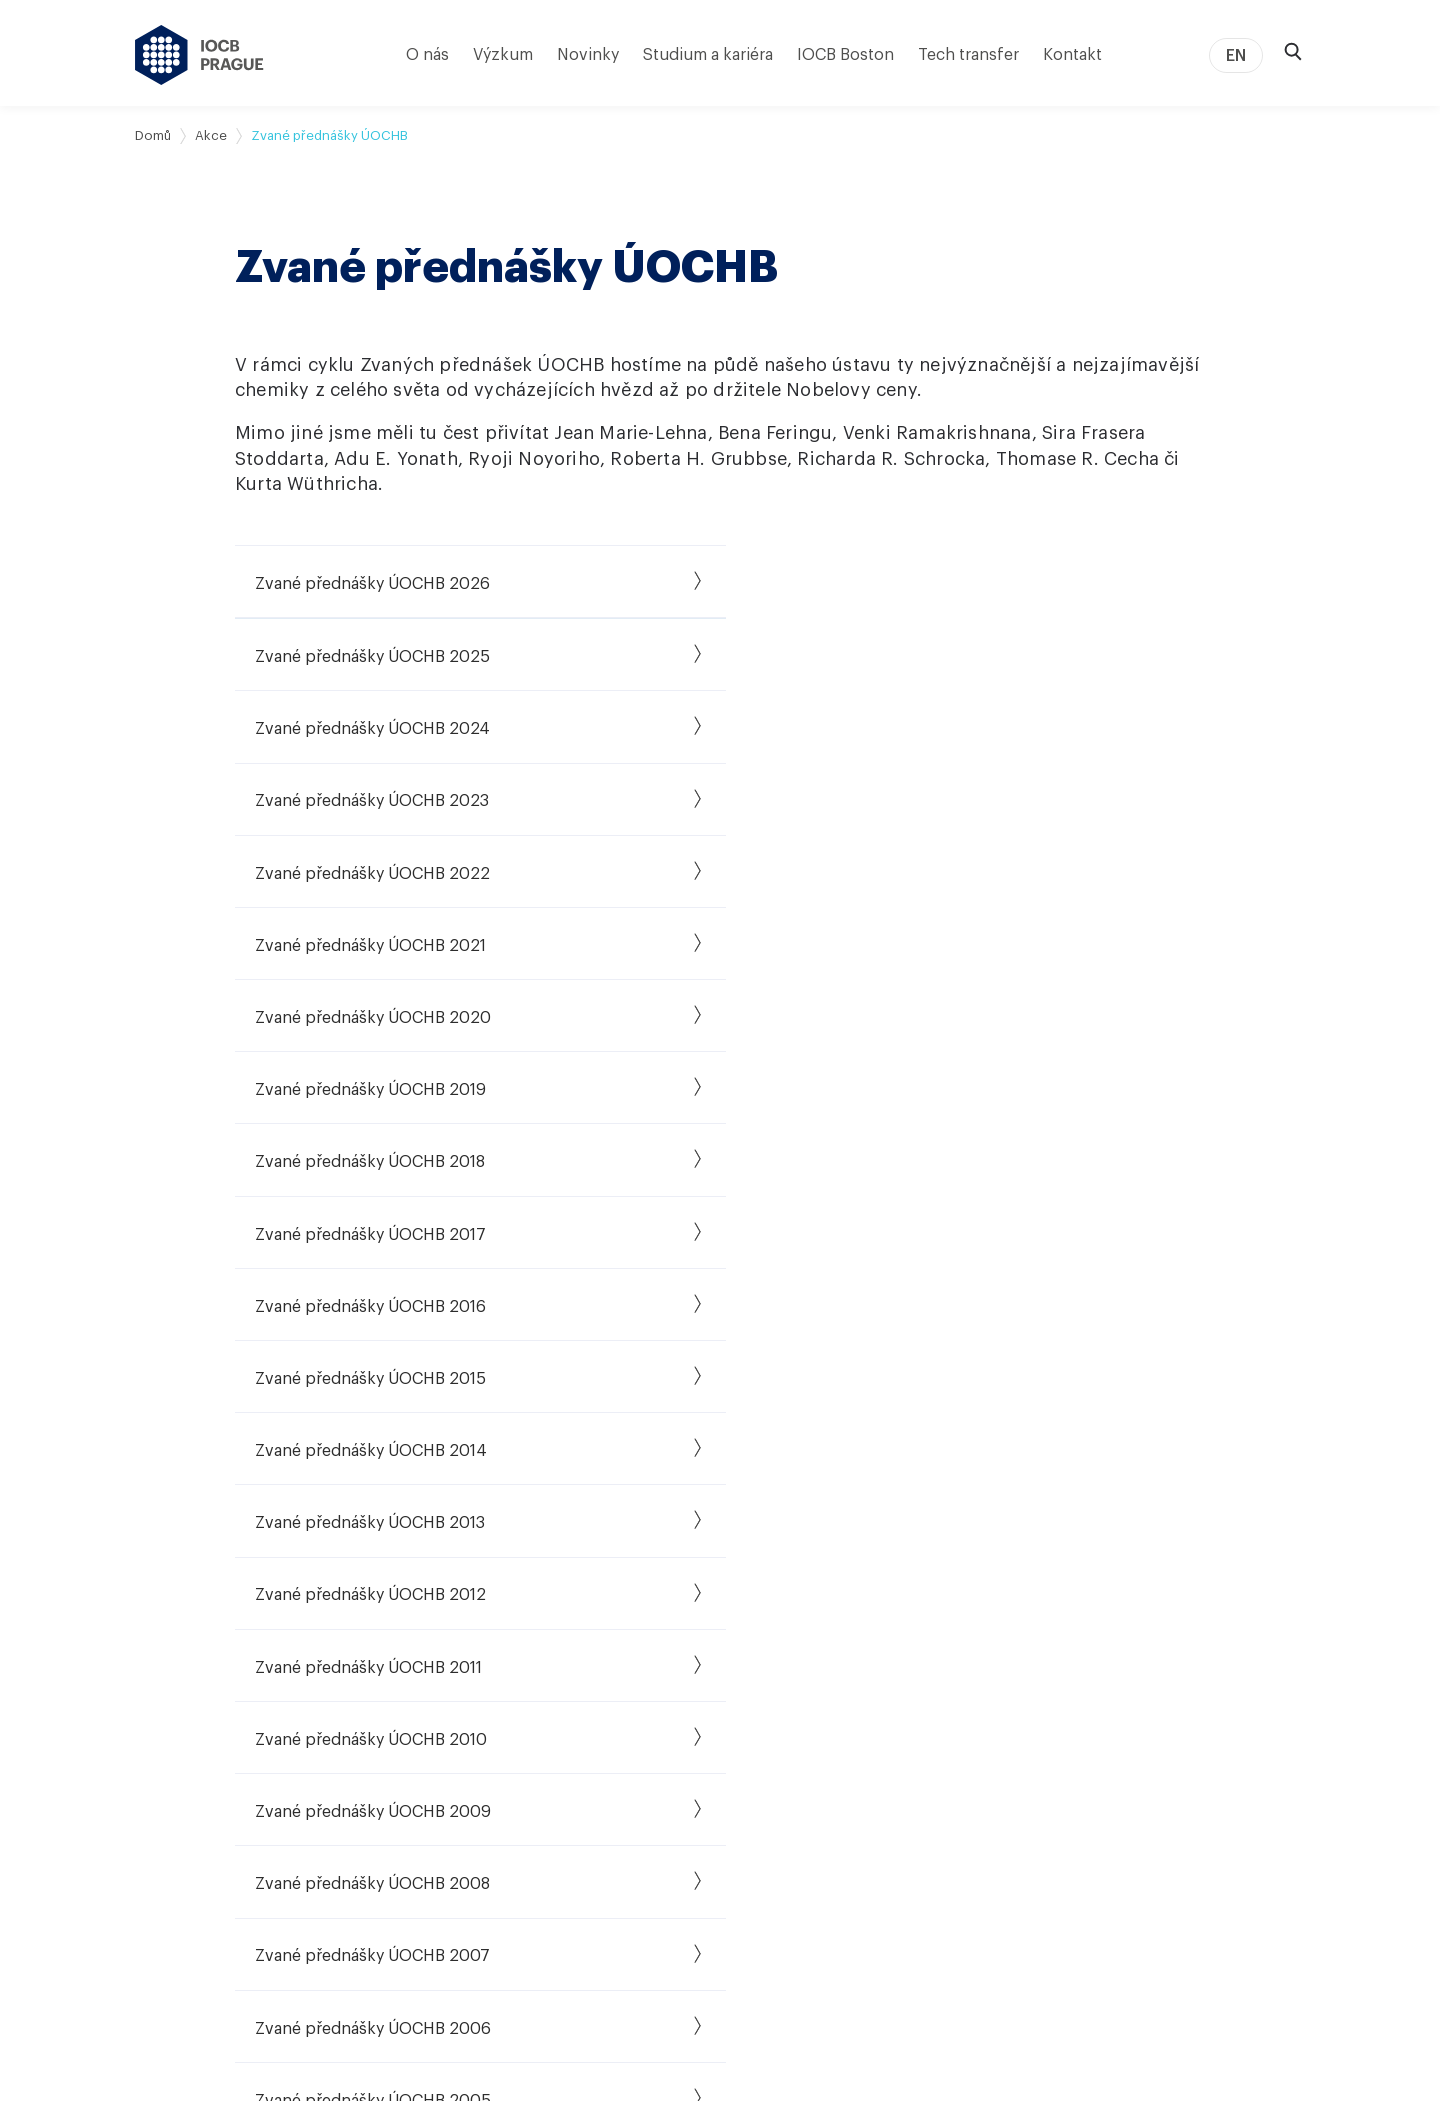  Describe the element at coordinates (503, 55) in the screenshot. I see `Výzkum` at that location.